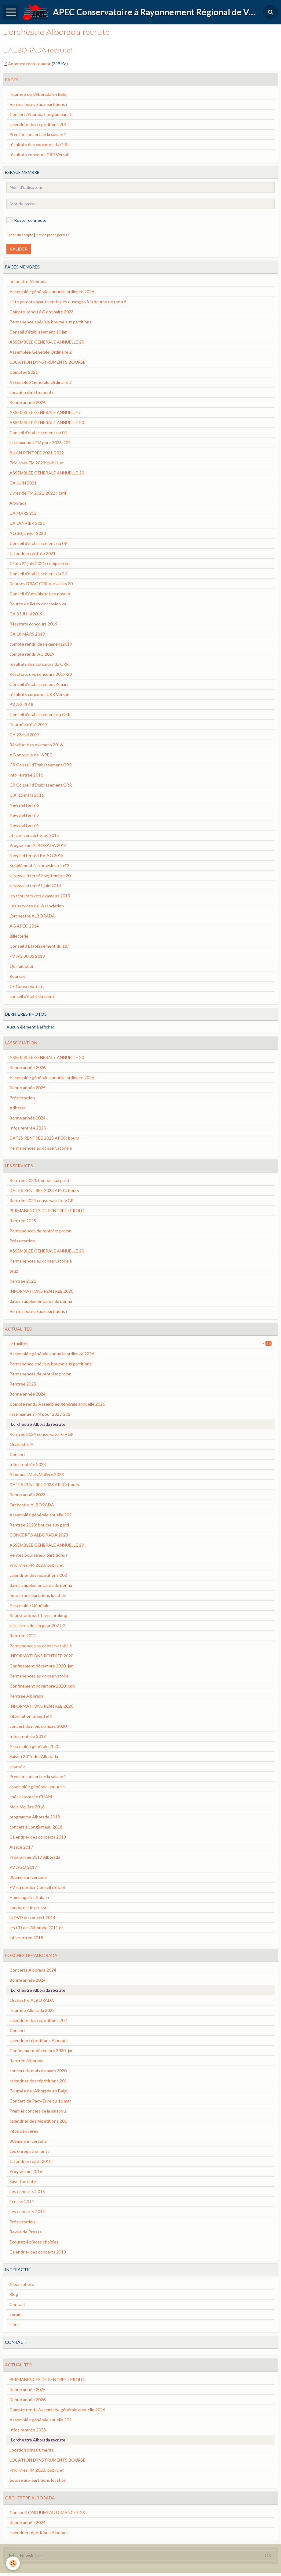 The height and width of the screenshot is (2576, 281). Describe the element at coordinates (37, 603) in the screenshot. I see `Bourse de livres d'occasion va` at that location.